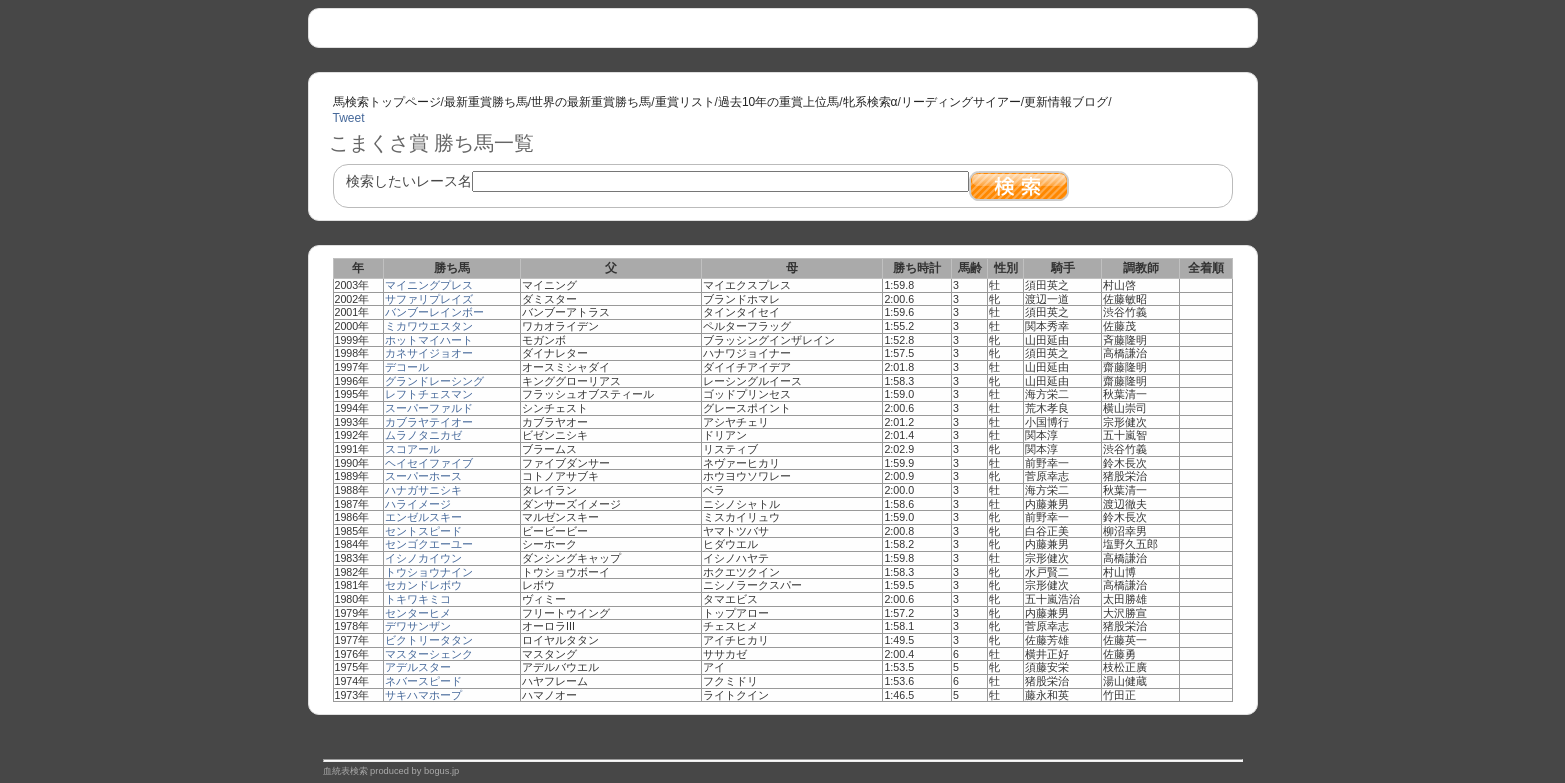  Describe the element at coordinates (418, 667) in the screenshot. I see `アデルスター` at that location.